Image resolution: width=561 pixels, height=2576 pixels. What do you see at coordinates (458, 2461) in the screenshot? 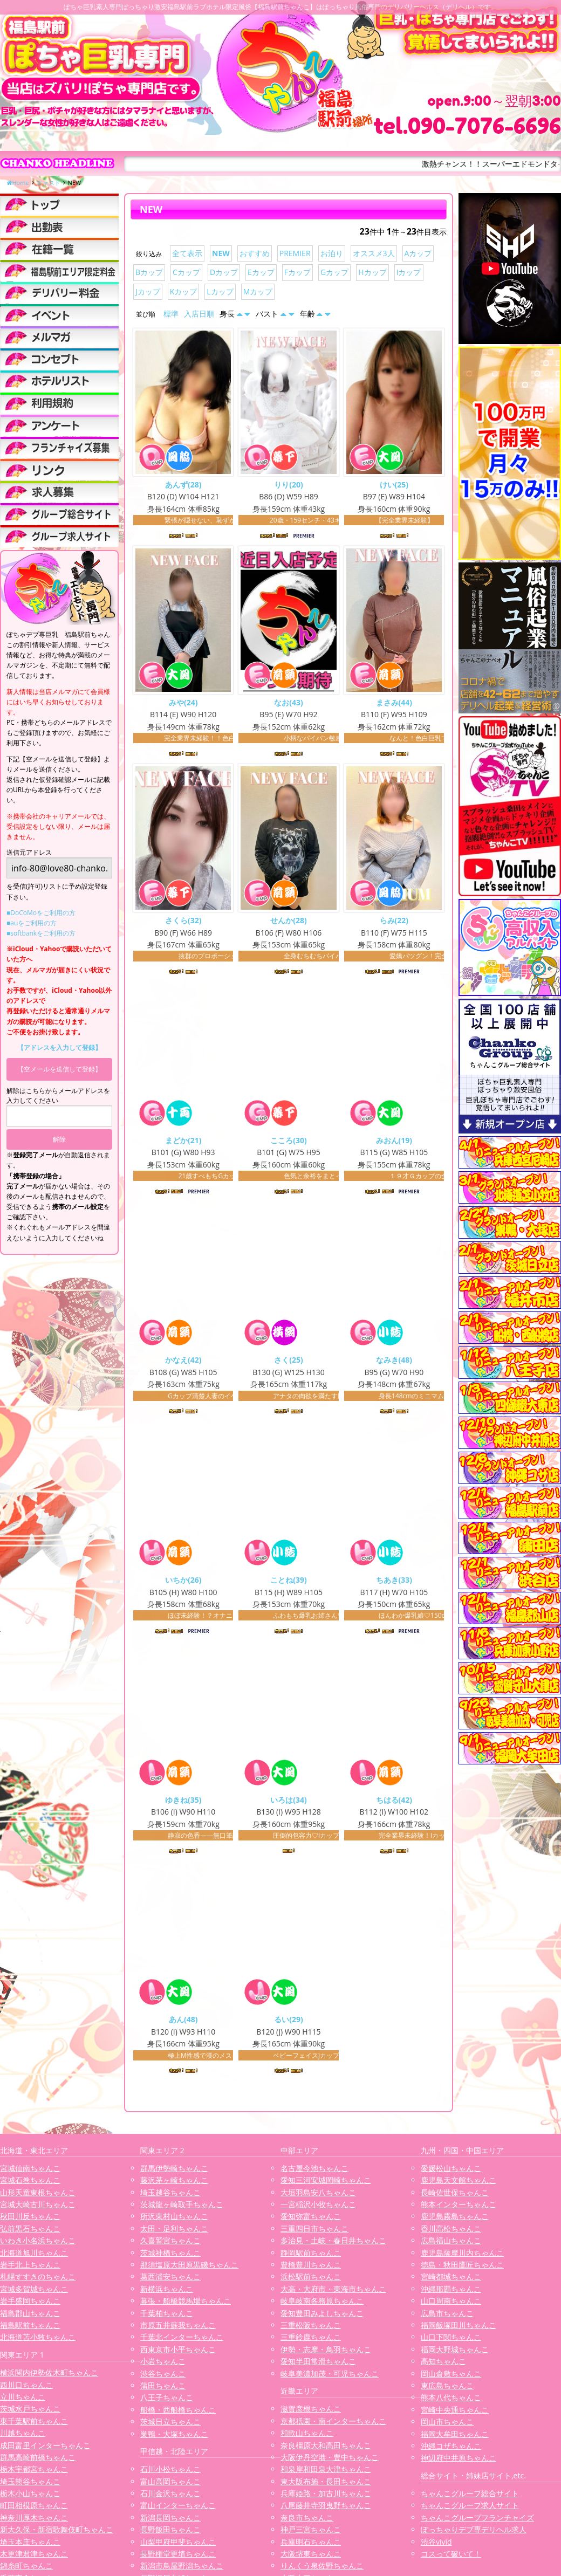
I see `神辺府中井原ちゃんこ` at bounding box center [458, 2461].